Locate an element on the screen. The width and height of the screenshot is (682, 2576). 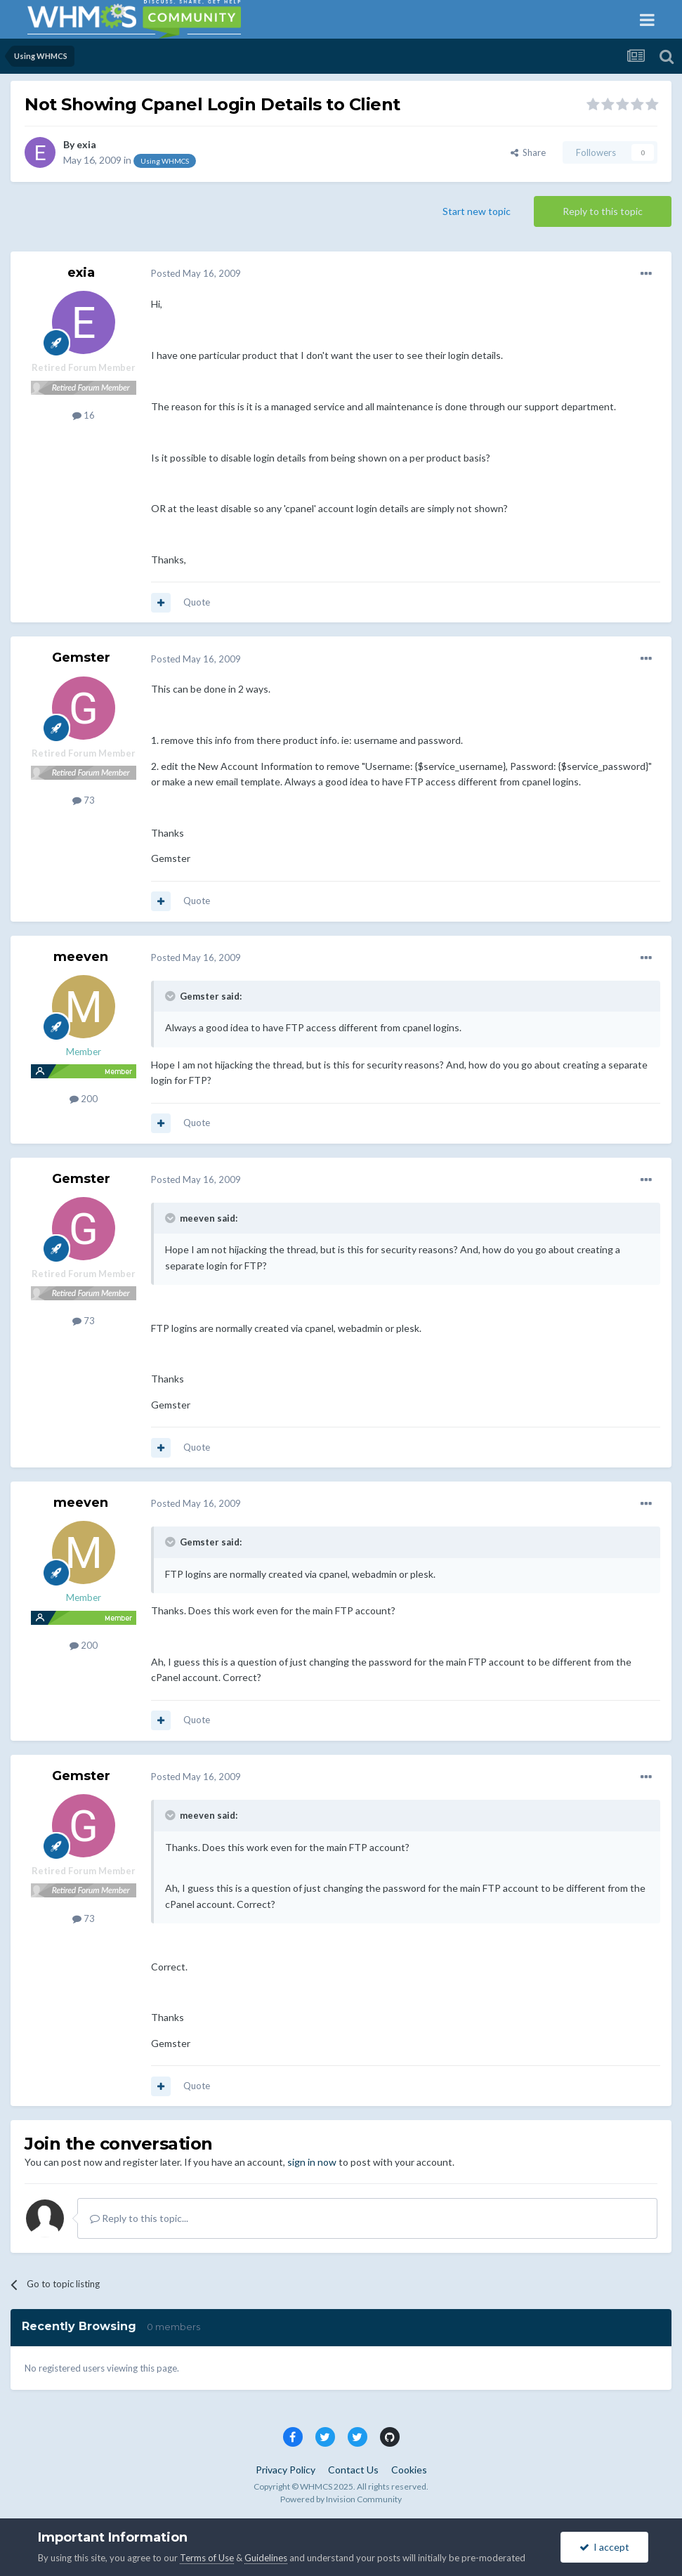
Guidelines is located at coordinates (265, 2557).